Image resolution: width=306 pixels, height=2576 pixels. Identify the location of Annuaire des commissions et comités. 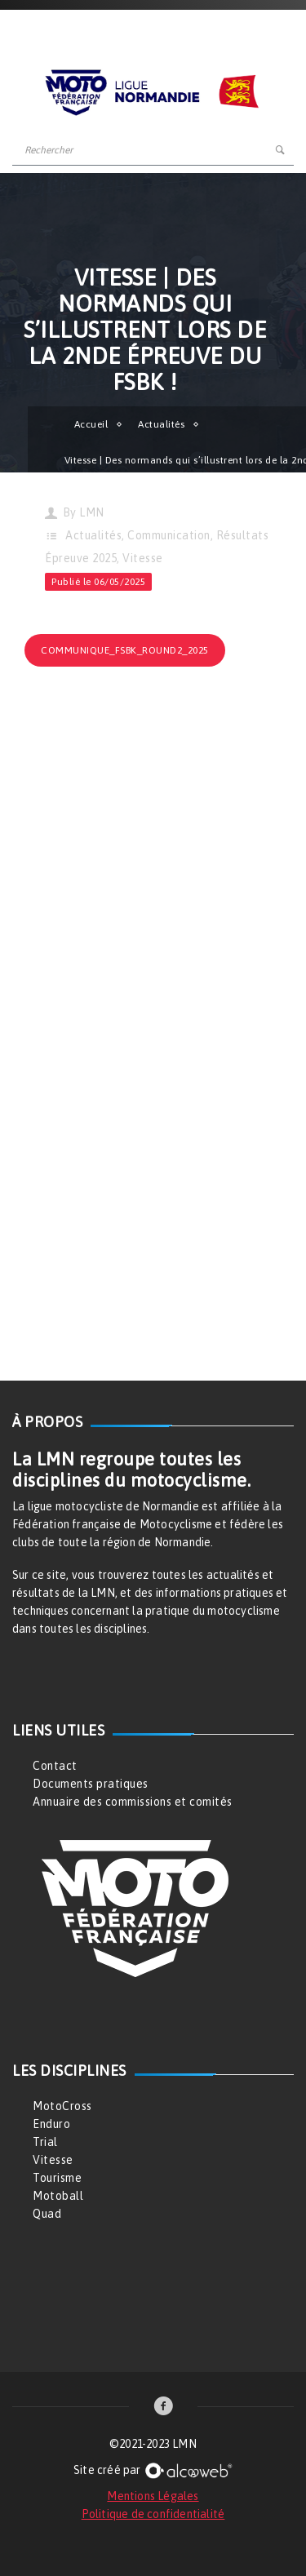
(133, 1801).